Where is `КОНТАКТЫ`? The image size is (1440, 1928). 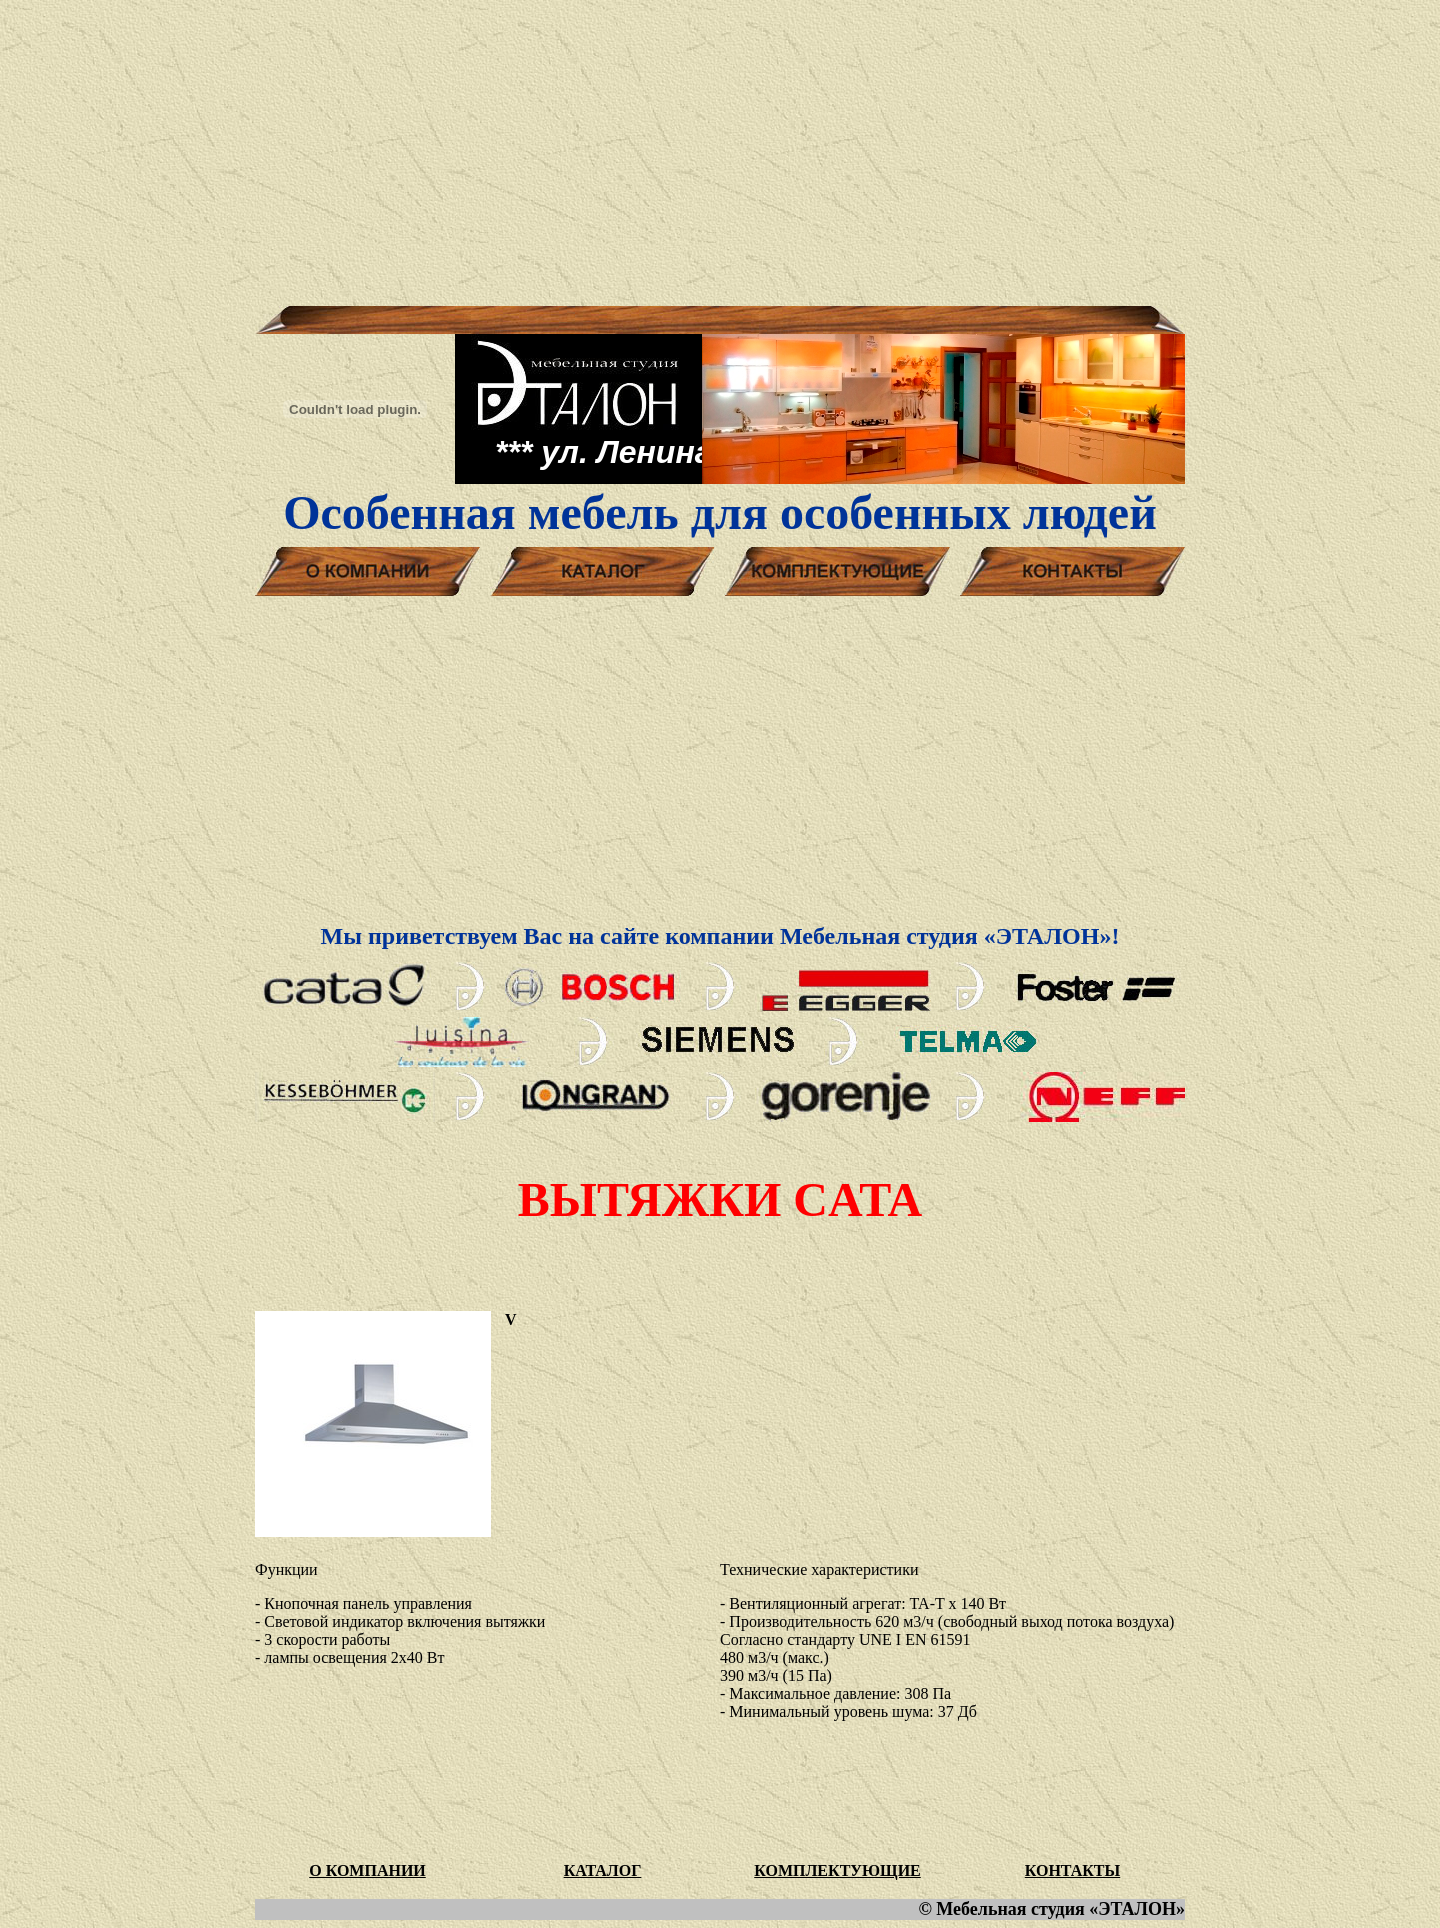
КОНТАКТЫ is located at coordinates (1073, 1870).